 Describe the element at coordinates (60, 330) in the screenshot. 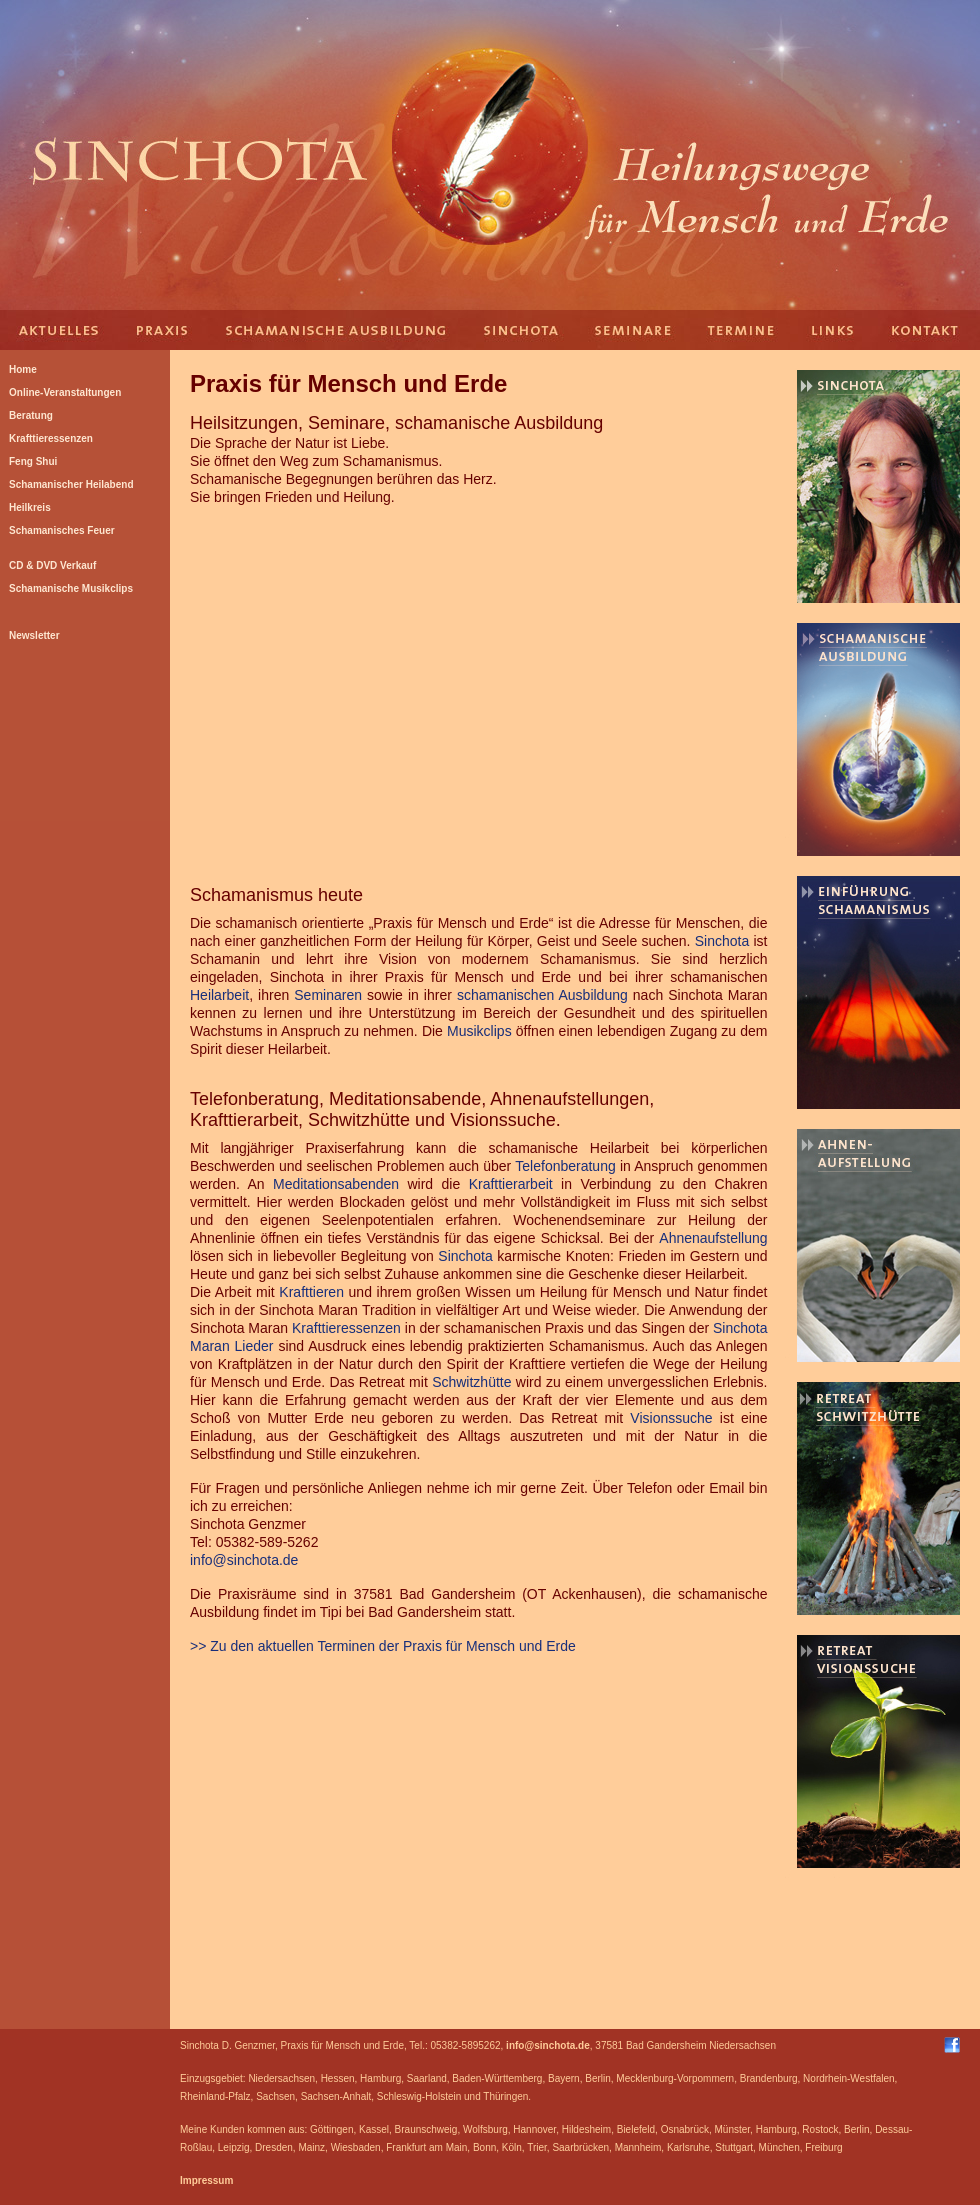

I see `Aktuelles` at that location.